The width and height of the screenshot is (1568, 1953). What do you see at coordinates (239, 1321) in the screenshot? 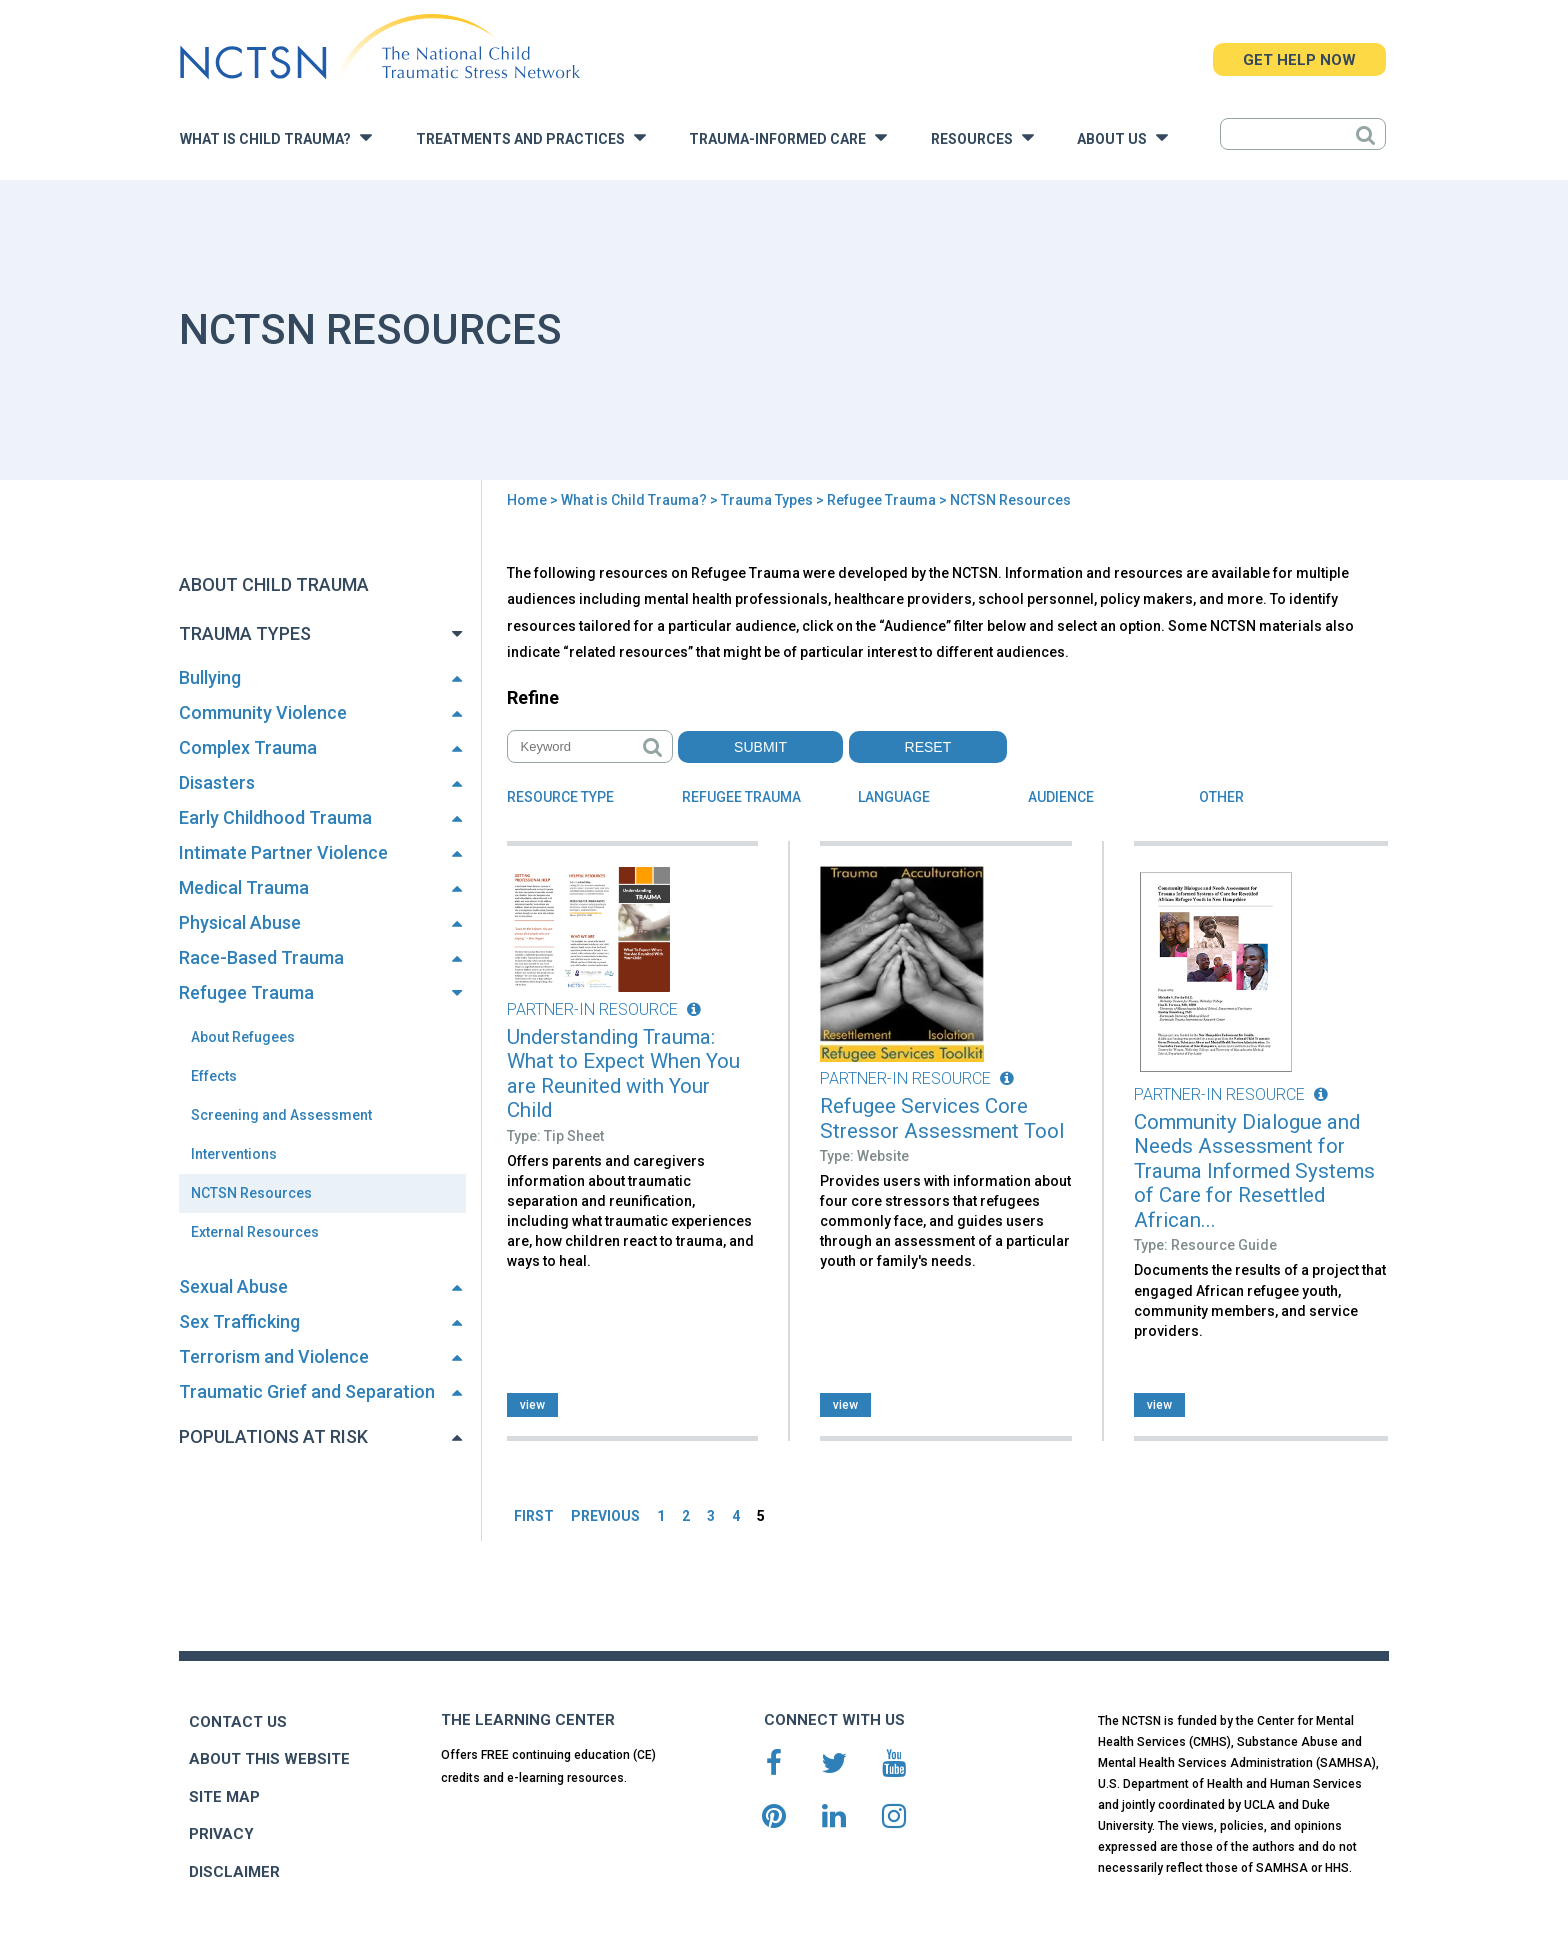
I see `Sex Trafficking` at bounding box center [239, 1321].